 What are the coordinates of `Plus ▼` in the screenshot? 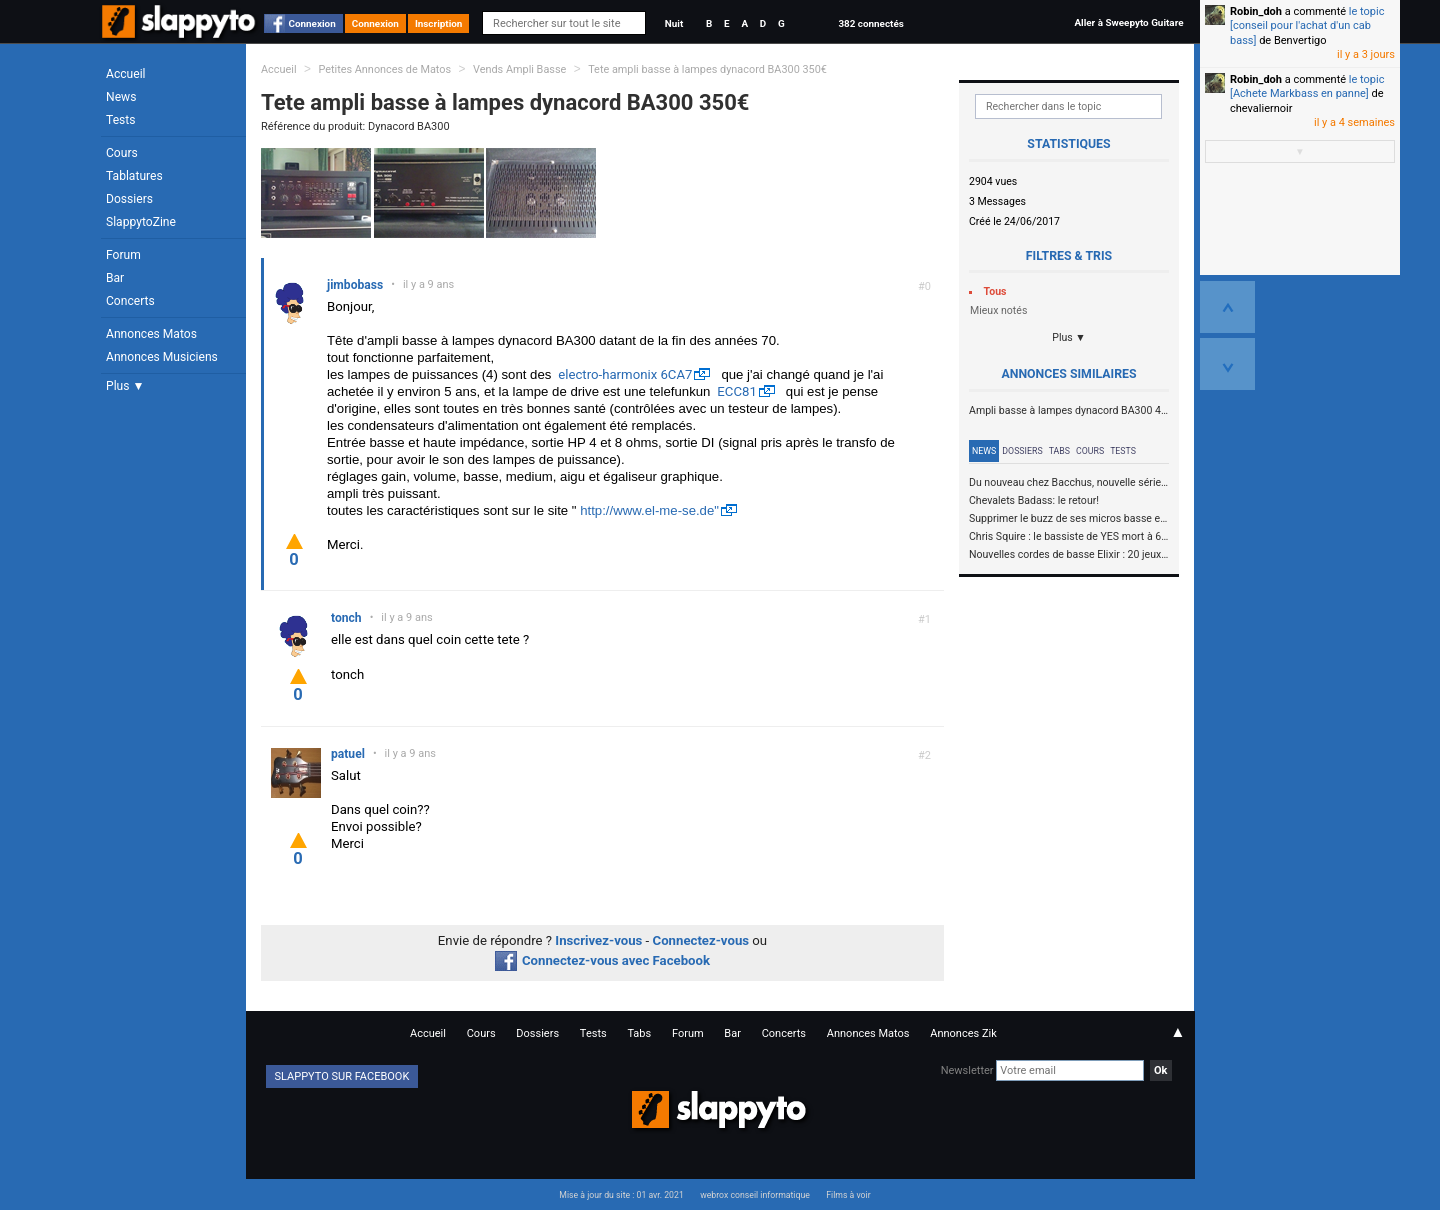 It's located at (125, 386).